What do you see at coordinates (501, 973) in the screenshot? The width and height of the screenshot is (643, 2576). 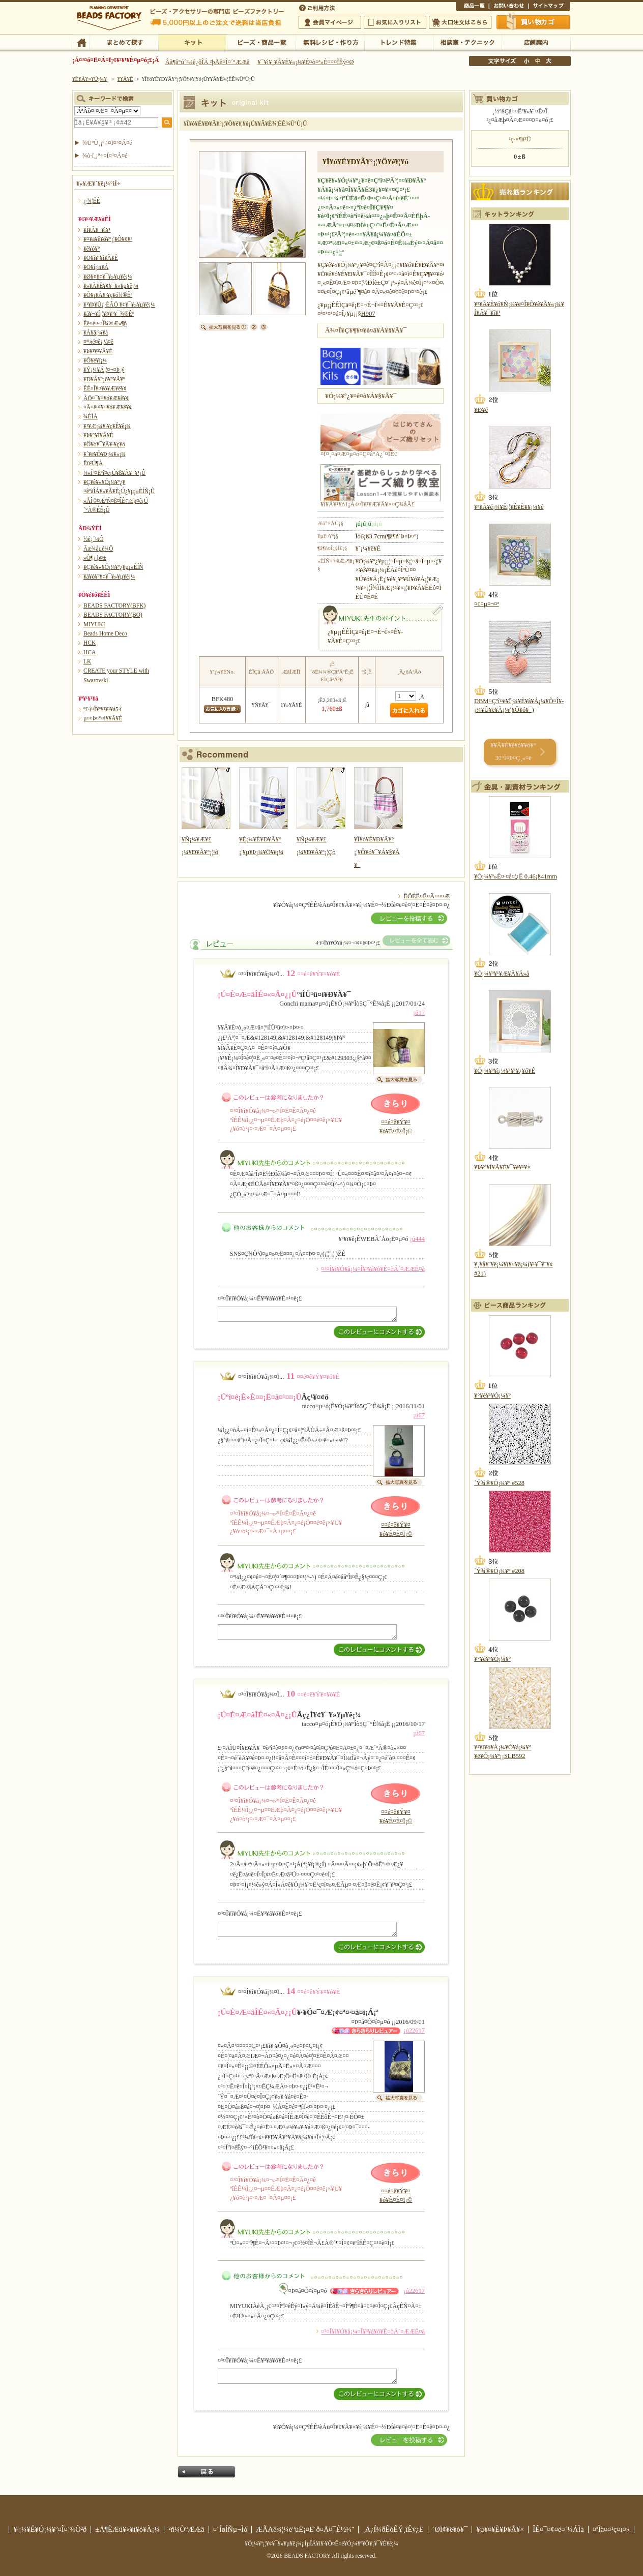 I see `¥Ó¡¼¥º¥¹¥Æ¥Ã¥Á»å` at bounding box center [501, 973].